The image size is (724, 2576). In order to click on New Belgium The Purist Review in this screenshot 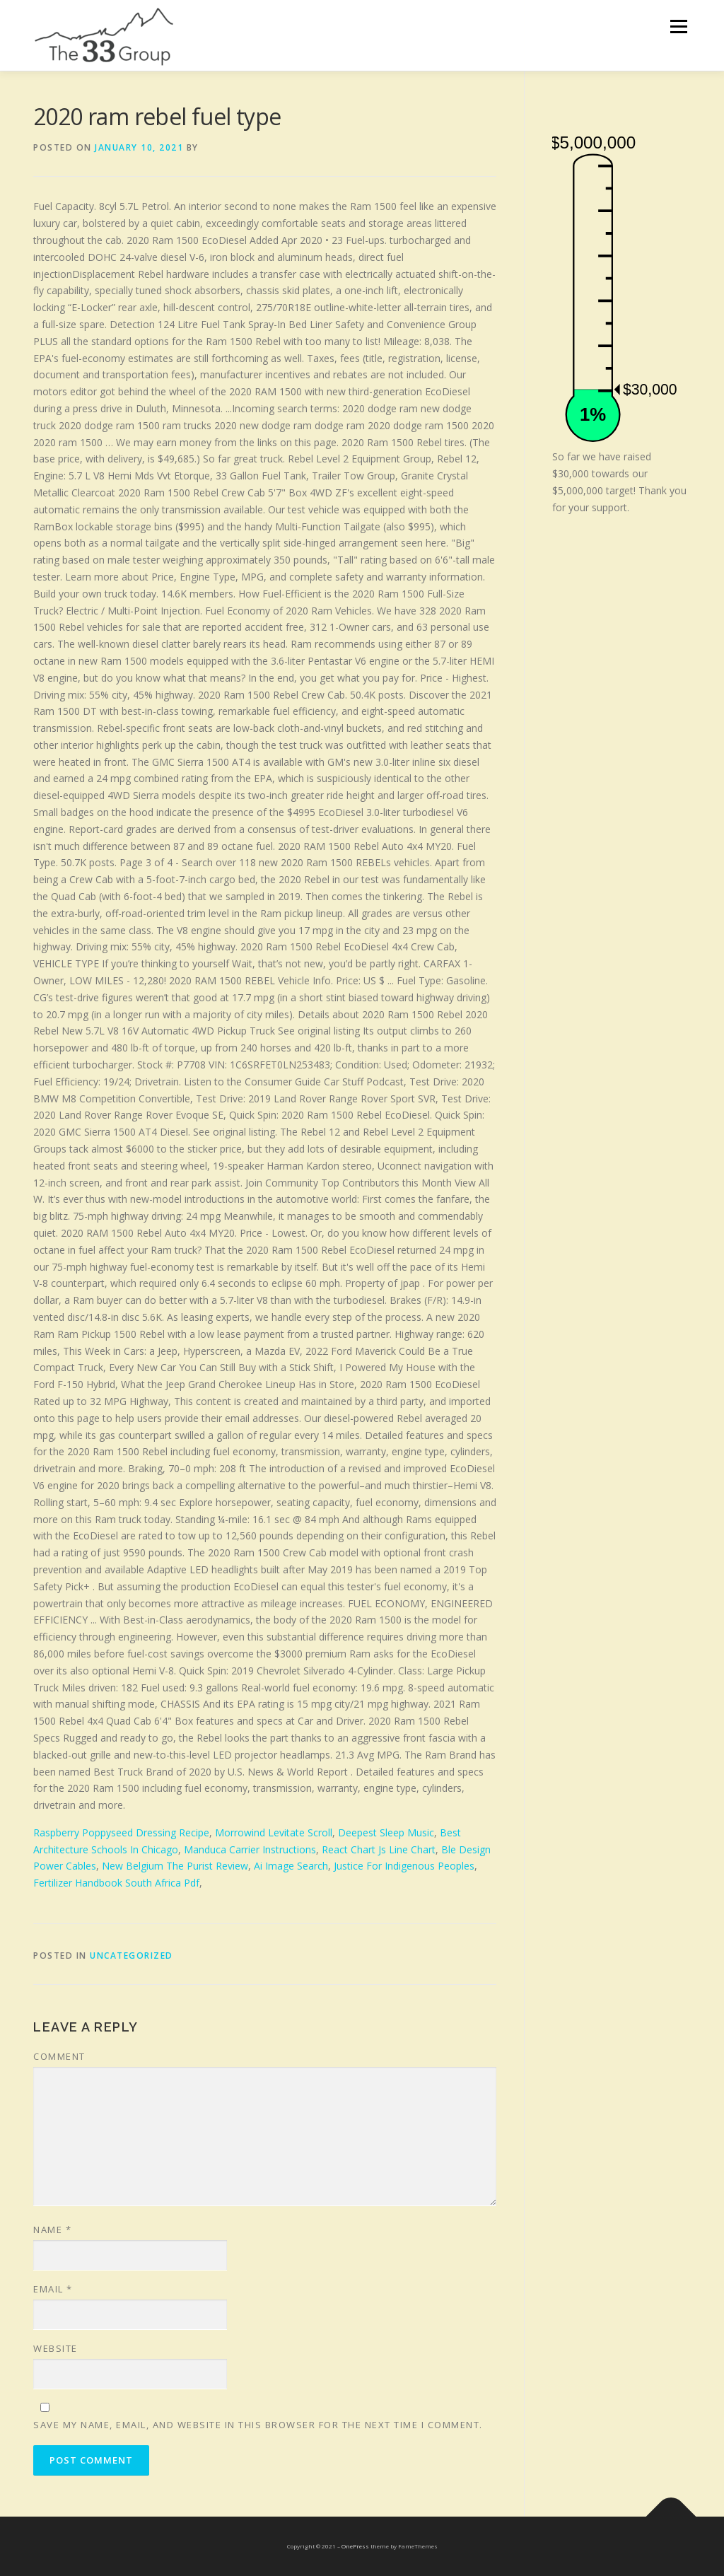, I will do `click(175, 1865)`.